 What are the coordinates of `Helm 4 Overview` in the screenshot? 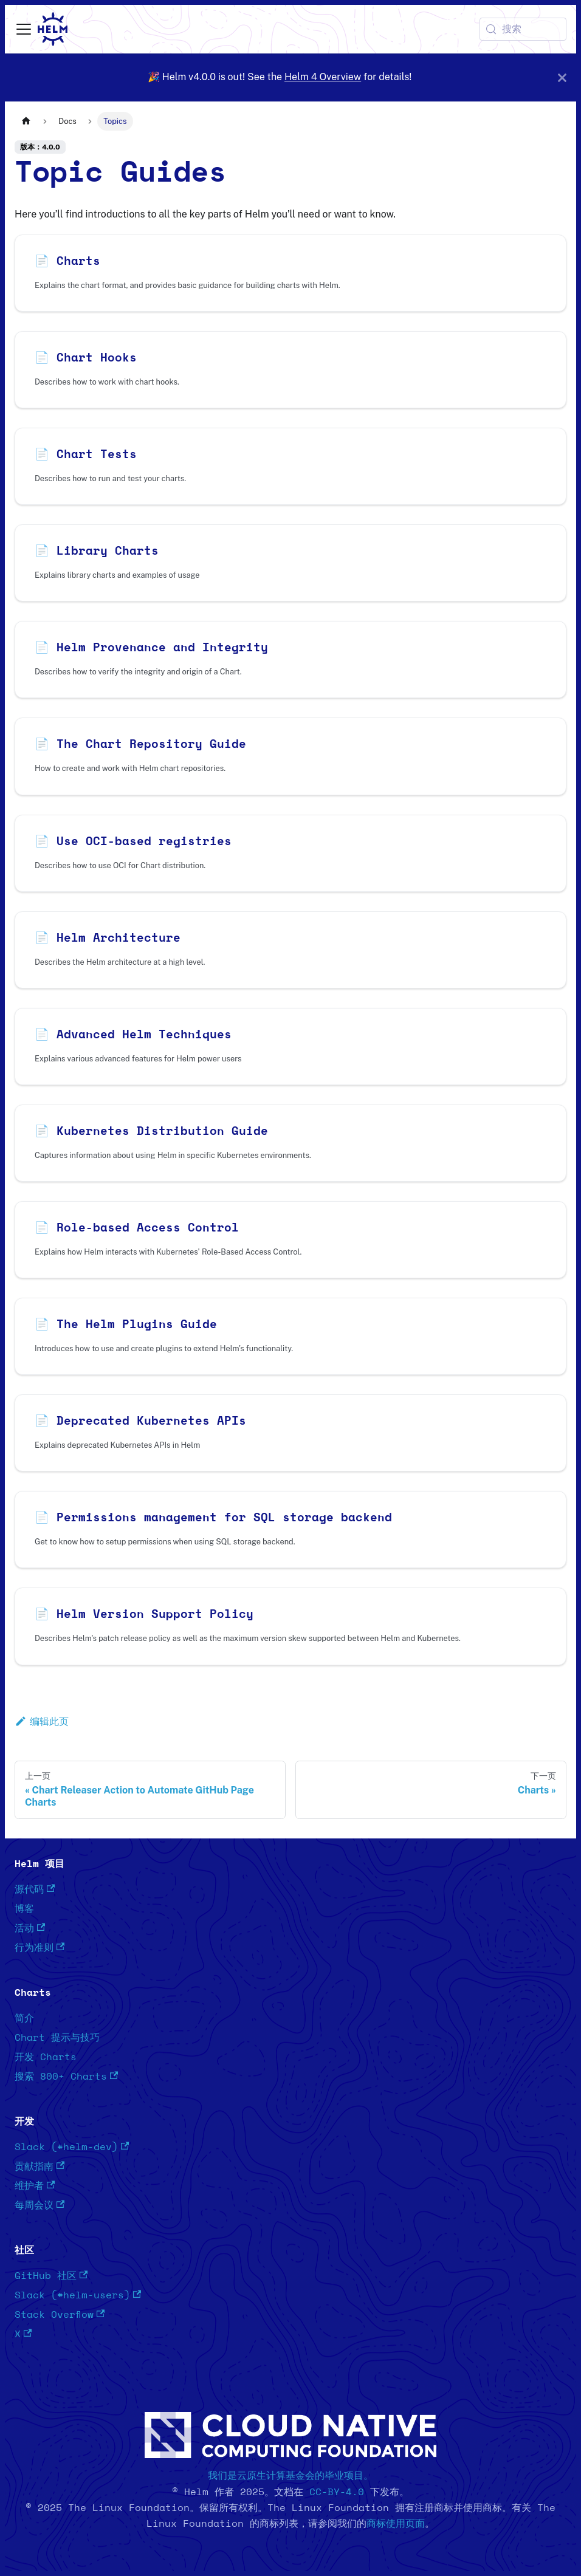 It's located at (322, 77).